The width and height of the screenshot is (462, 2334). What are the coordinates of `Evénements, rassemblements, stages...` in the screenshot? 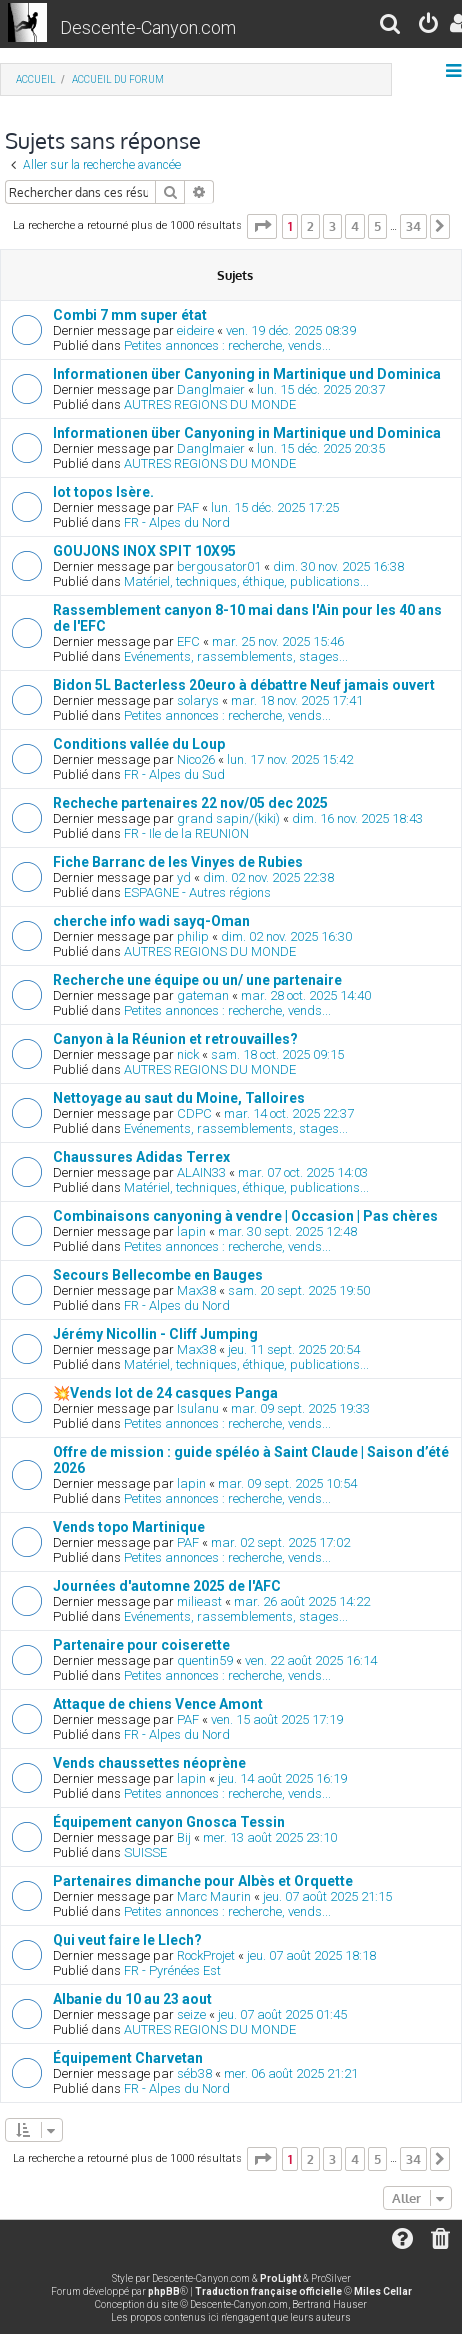 It's located at (236, 656).